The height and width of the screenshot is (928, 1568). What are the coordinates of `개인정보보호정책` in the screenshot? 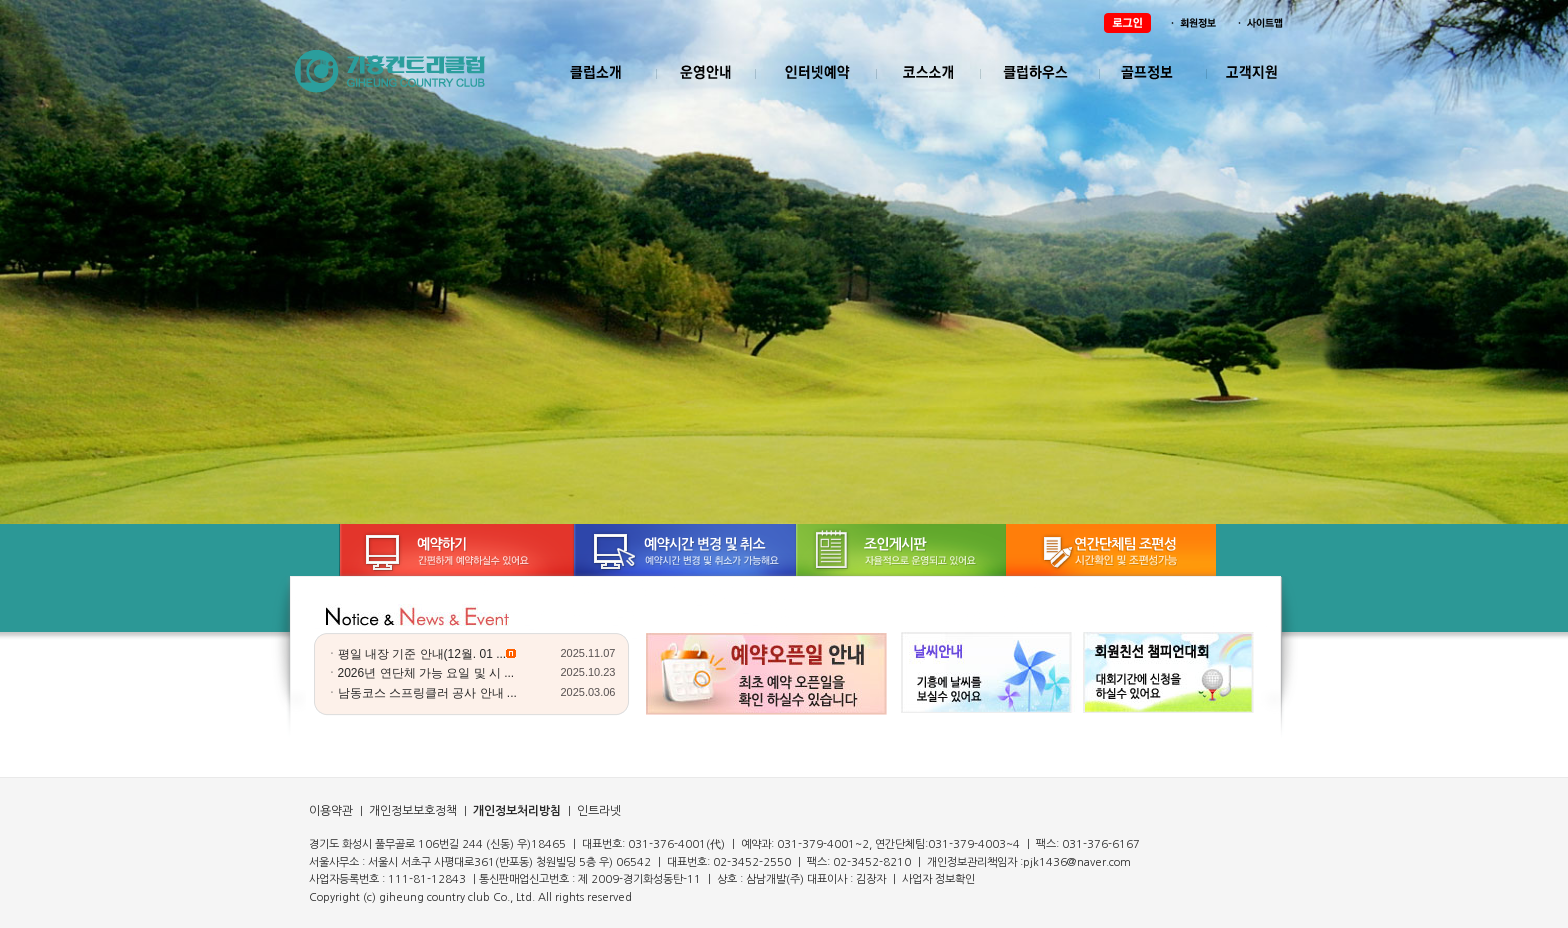 It's located at (411, 811).